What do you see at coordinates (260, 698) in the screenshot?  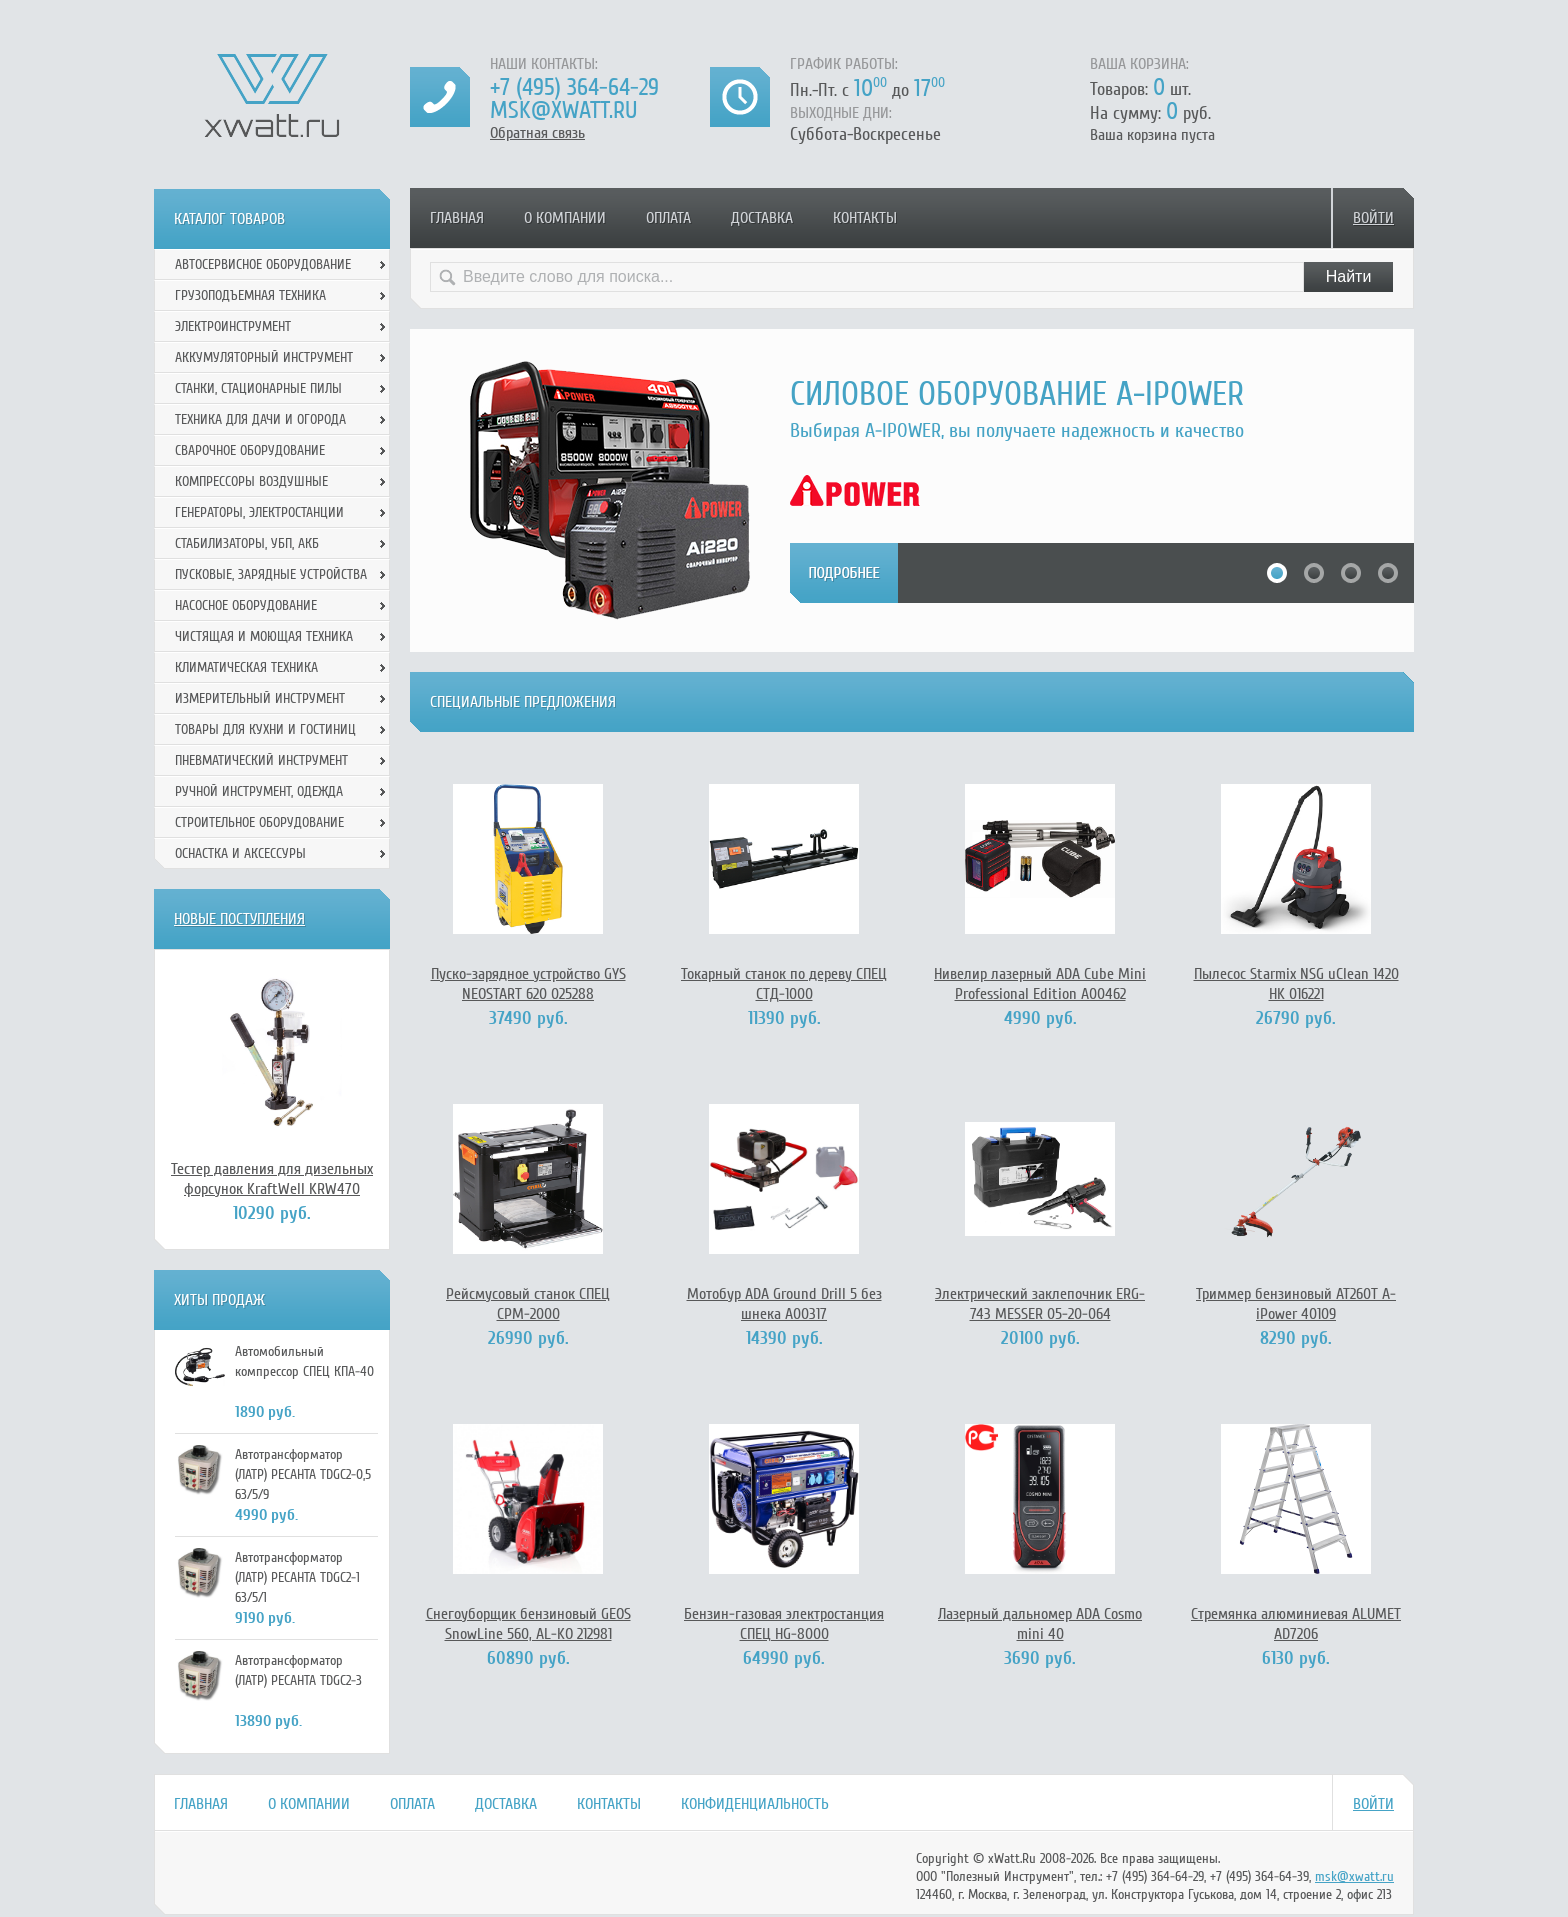 I see `Измерительный инструмент` at bounding box center [260, 698].